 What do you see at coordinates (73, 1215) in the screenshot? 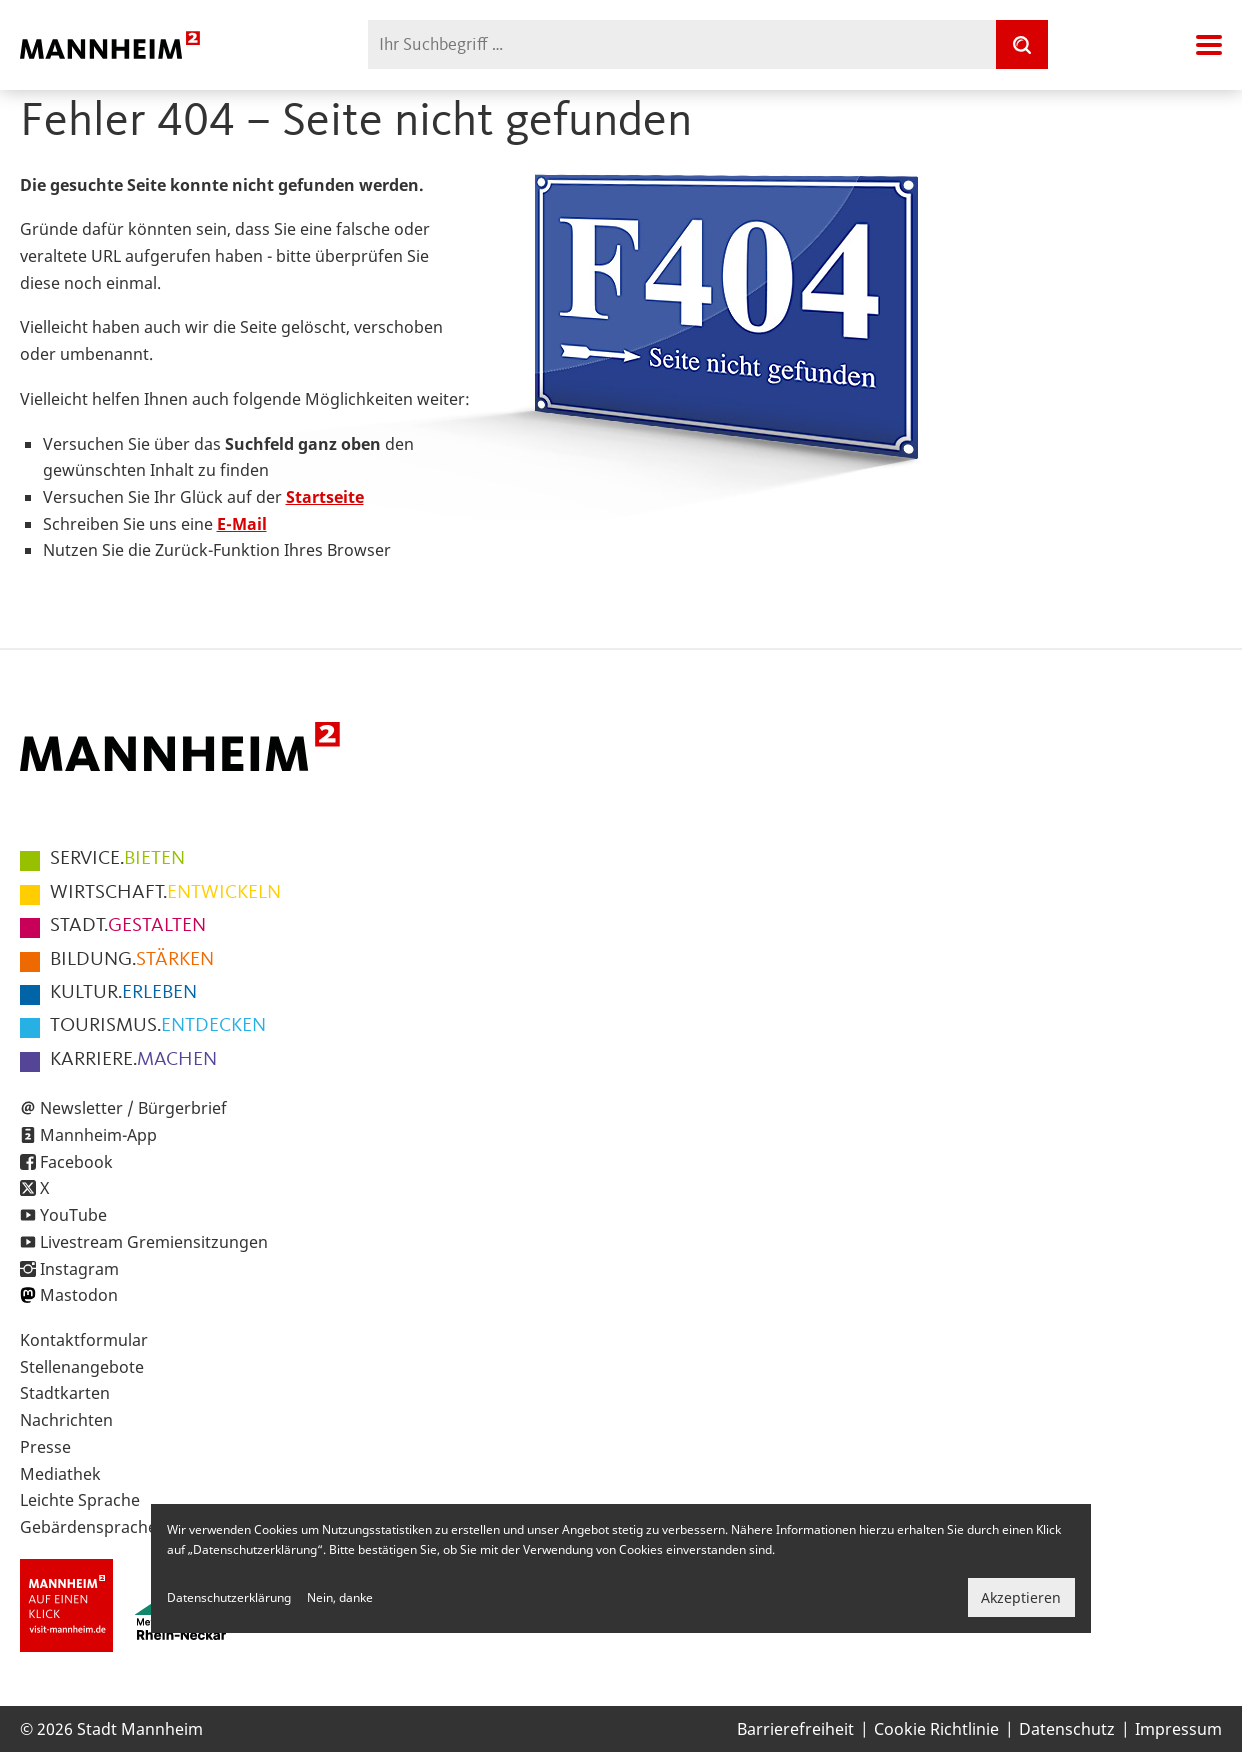
I see `YouTube` at bounding box center [73, 1215].